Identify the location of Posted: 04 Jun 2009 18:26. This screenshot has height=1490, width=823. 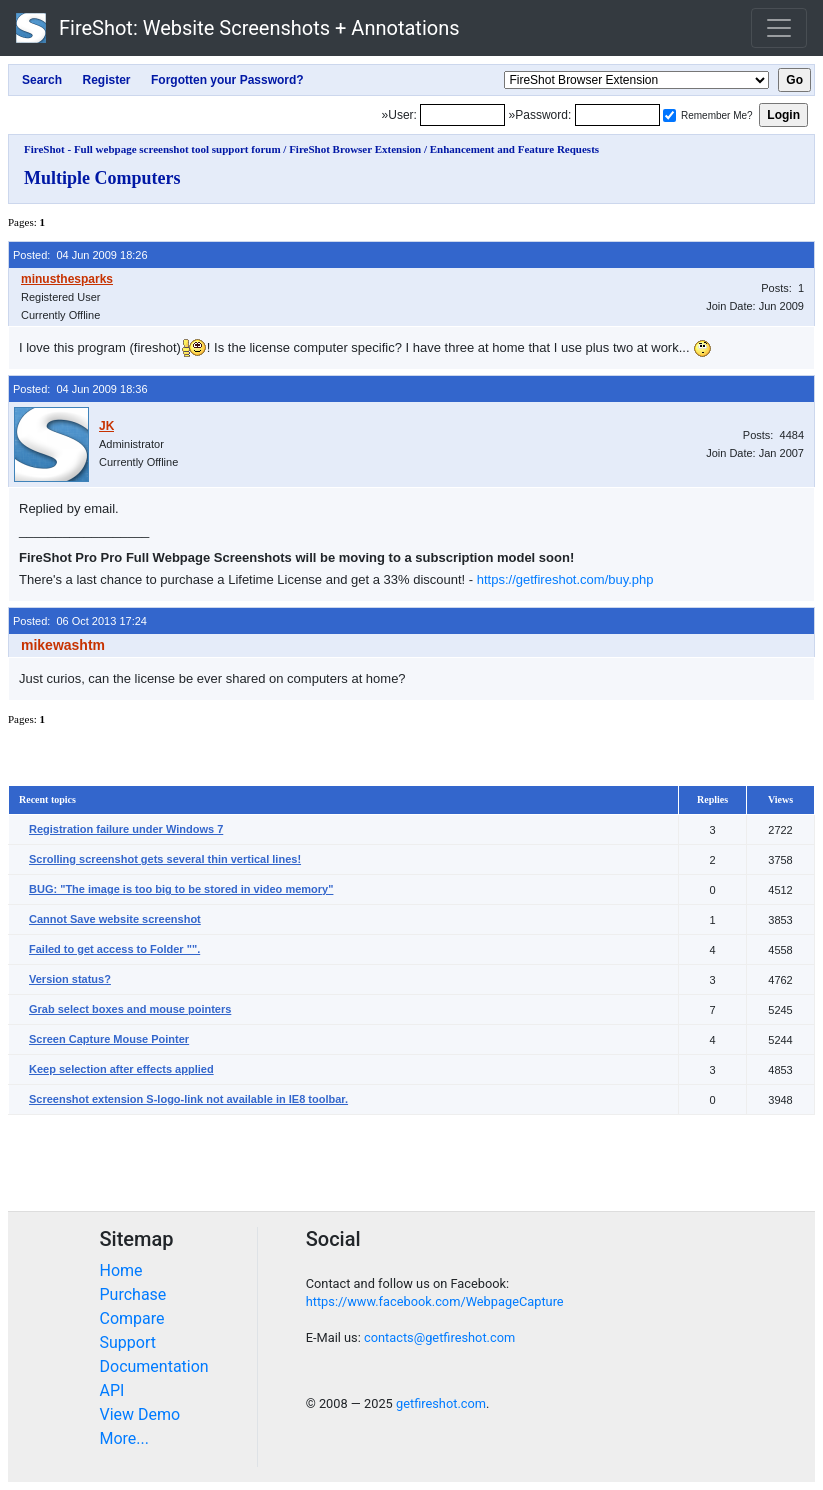
(80, 255).